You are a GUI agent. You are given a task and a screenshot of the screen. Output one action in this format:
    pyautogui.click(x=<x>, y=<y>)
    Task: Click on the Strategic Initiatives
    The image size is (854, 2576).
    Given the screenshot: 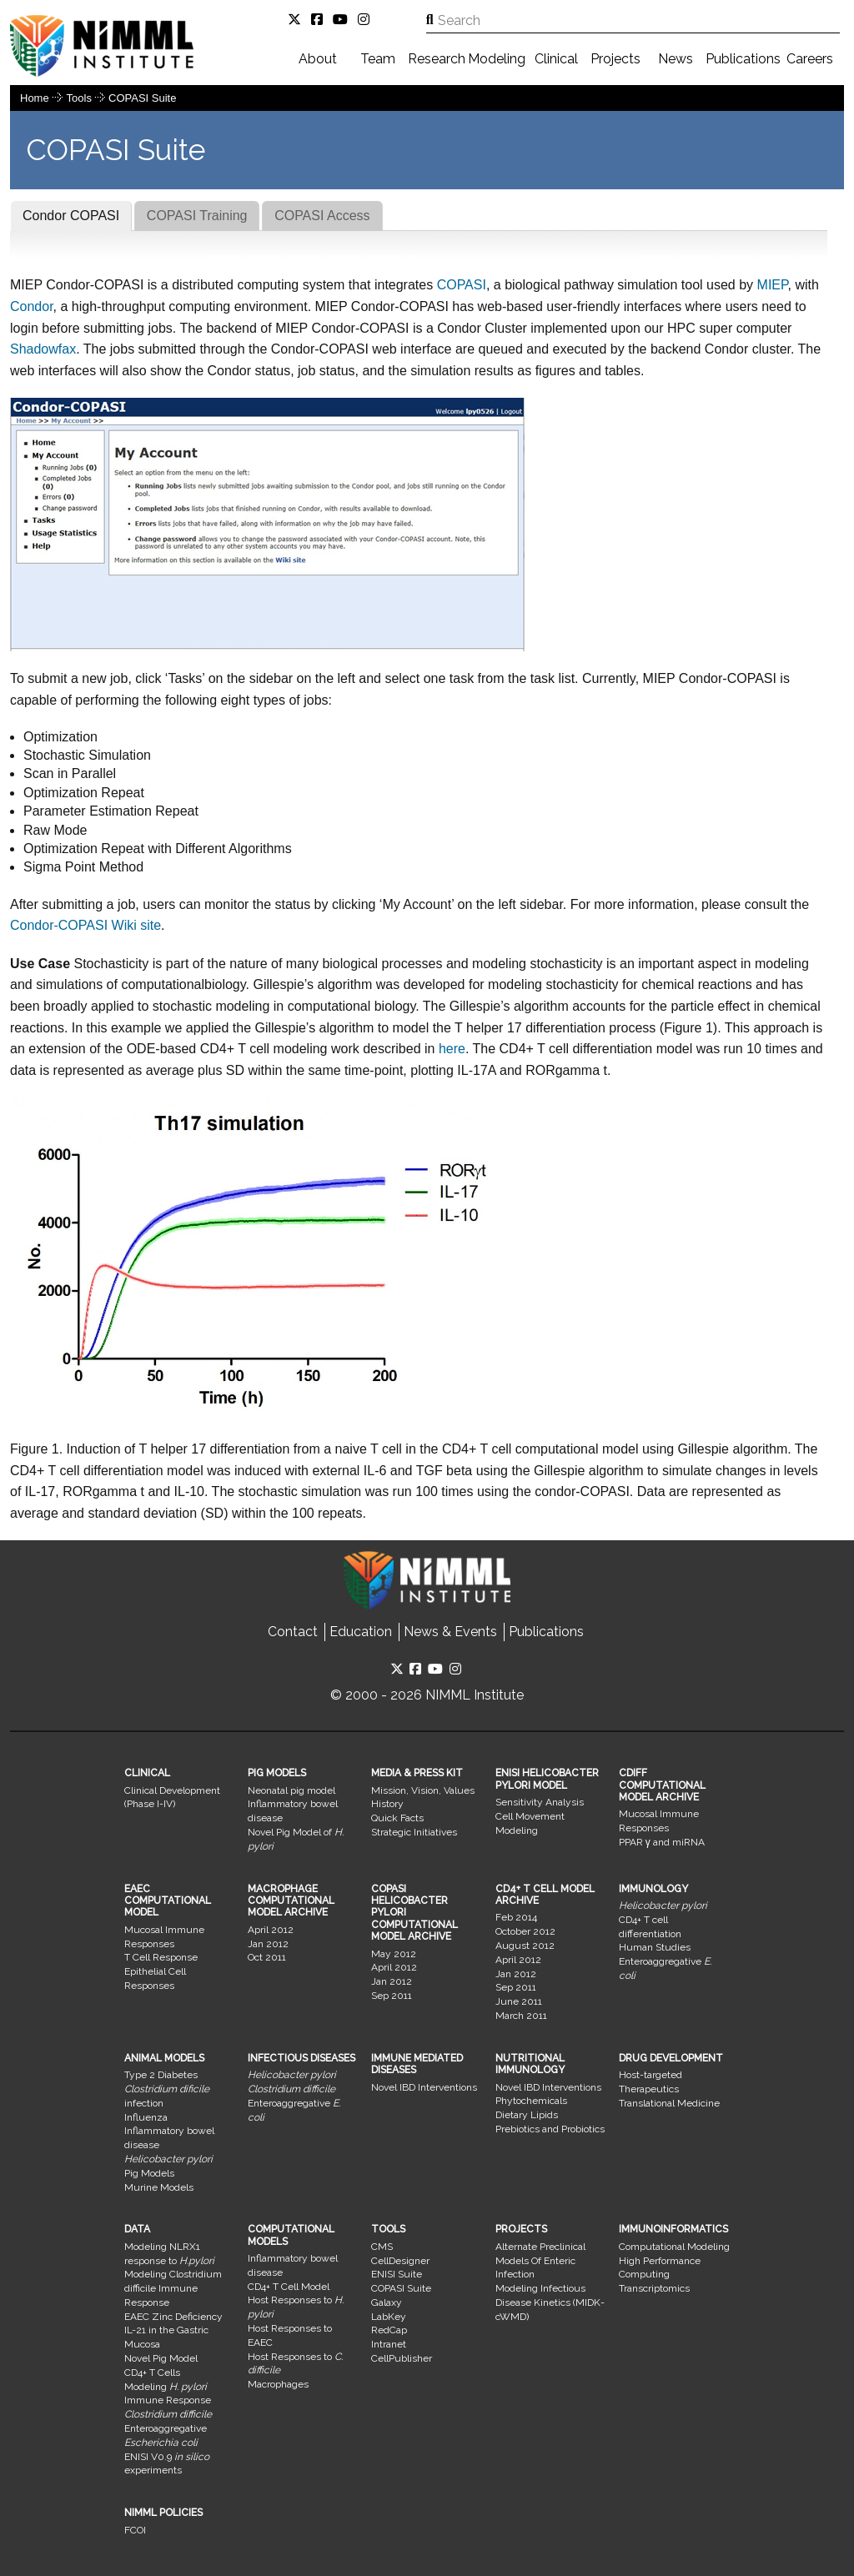 What is the action you would take?
    pyautogui.click(x=414, y=1832)
    